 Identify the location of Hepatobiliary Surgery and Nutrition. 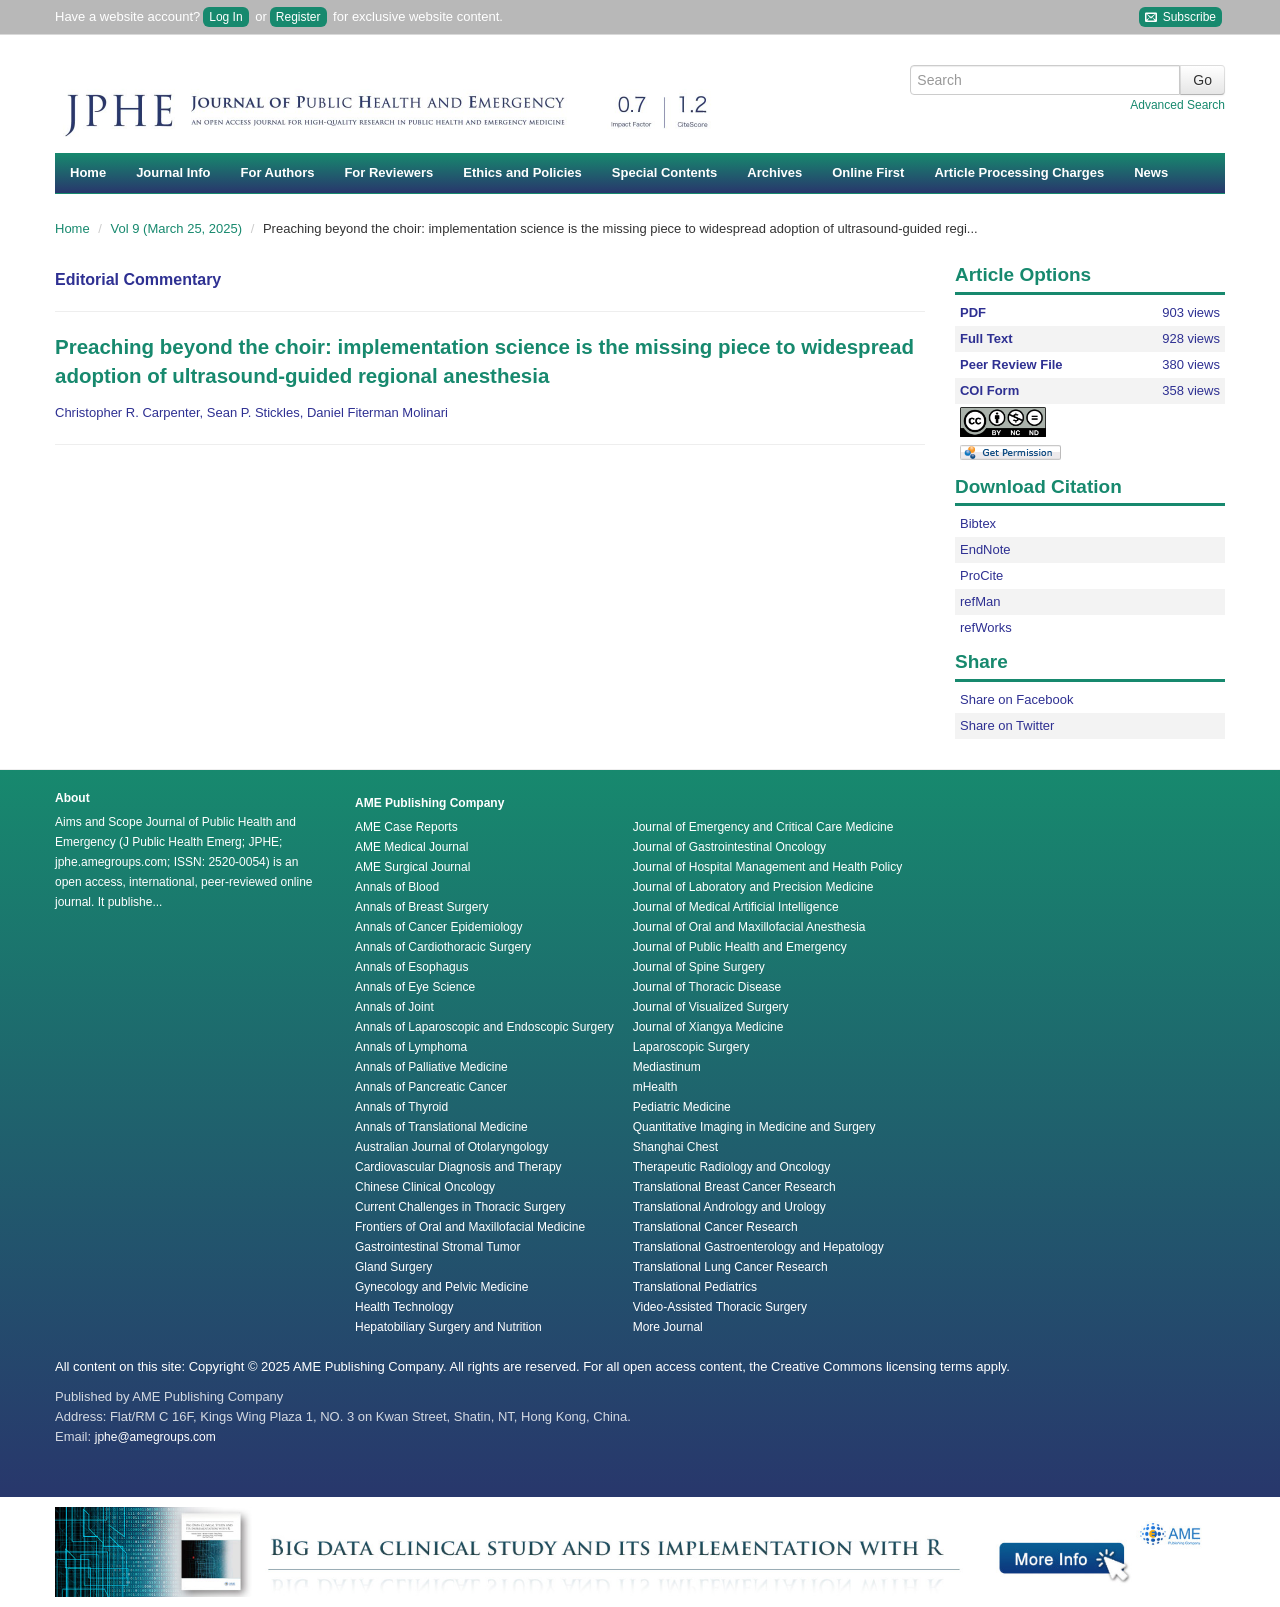
(448, 1327).